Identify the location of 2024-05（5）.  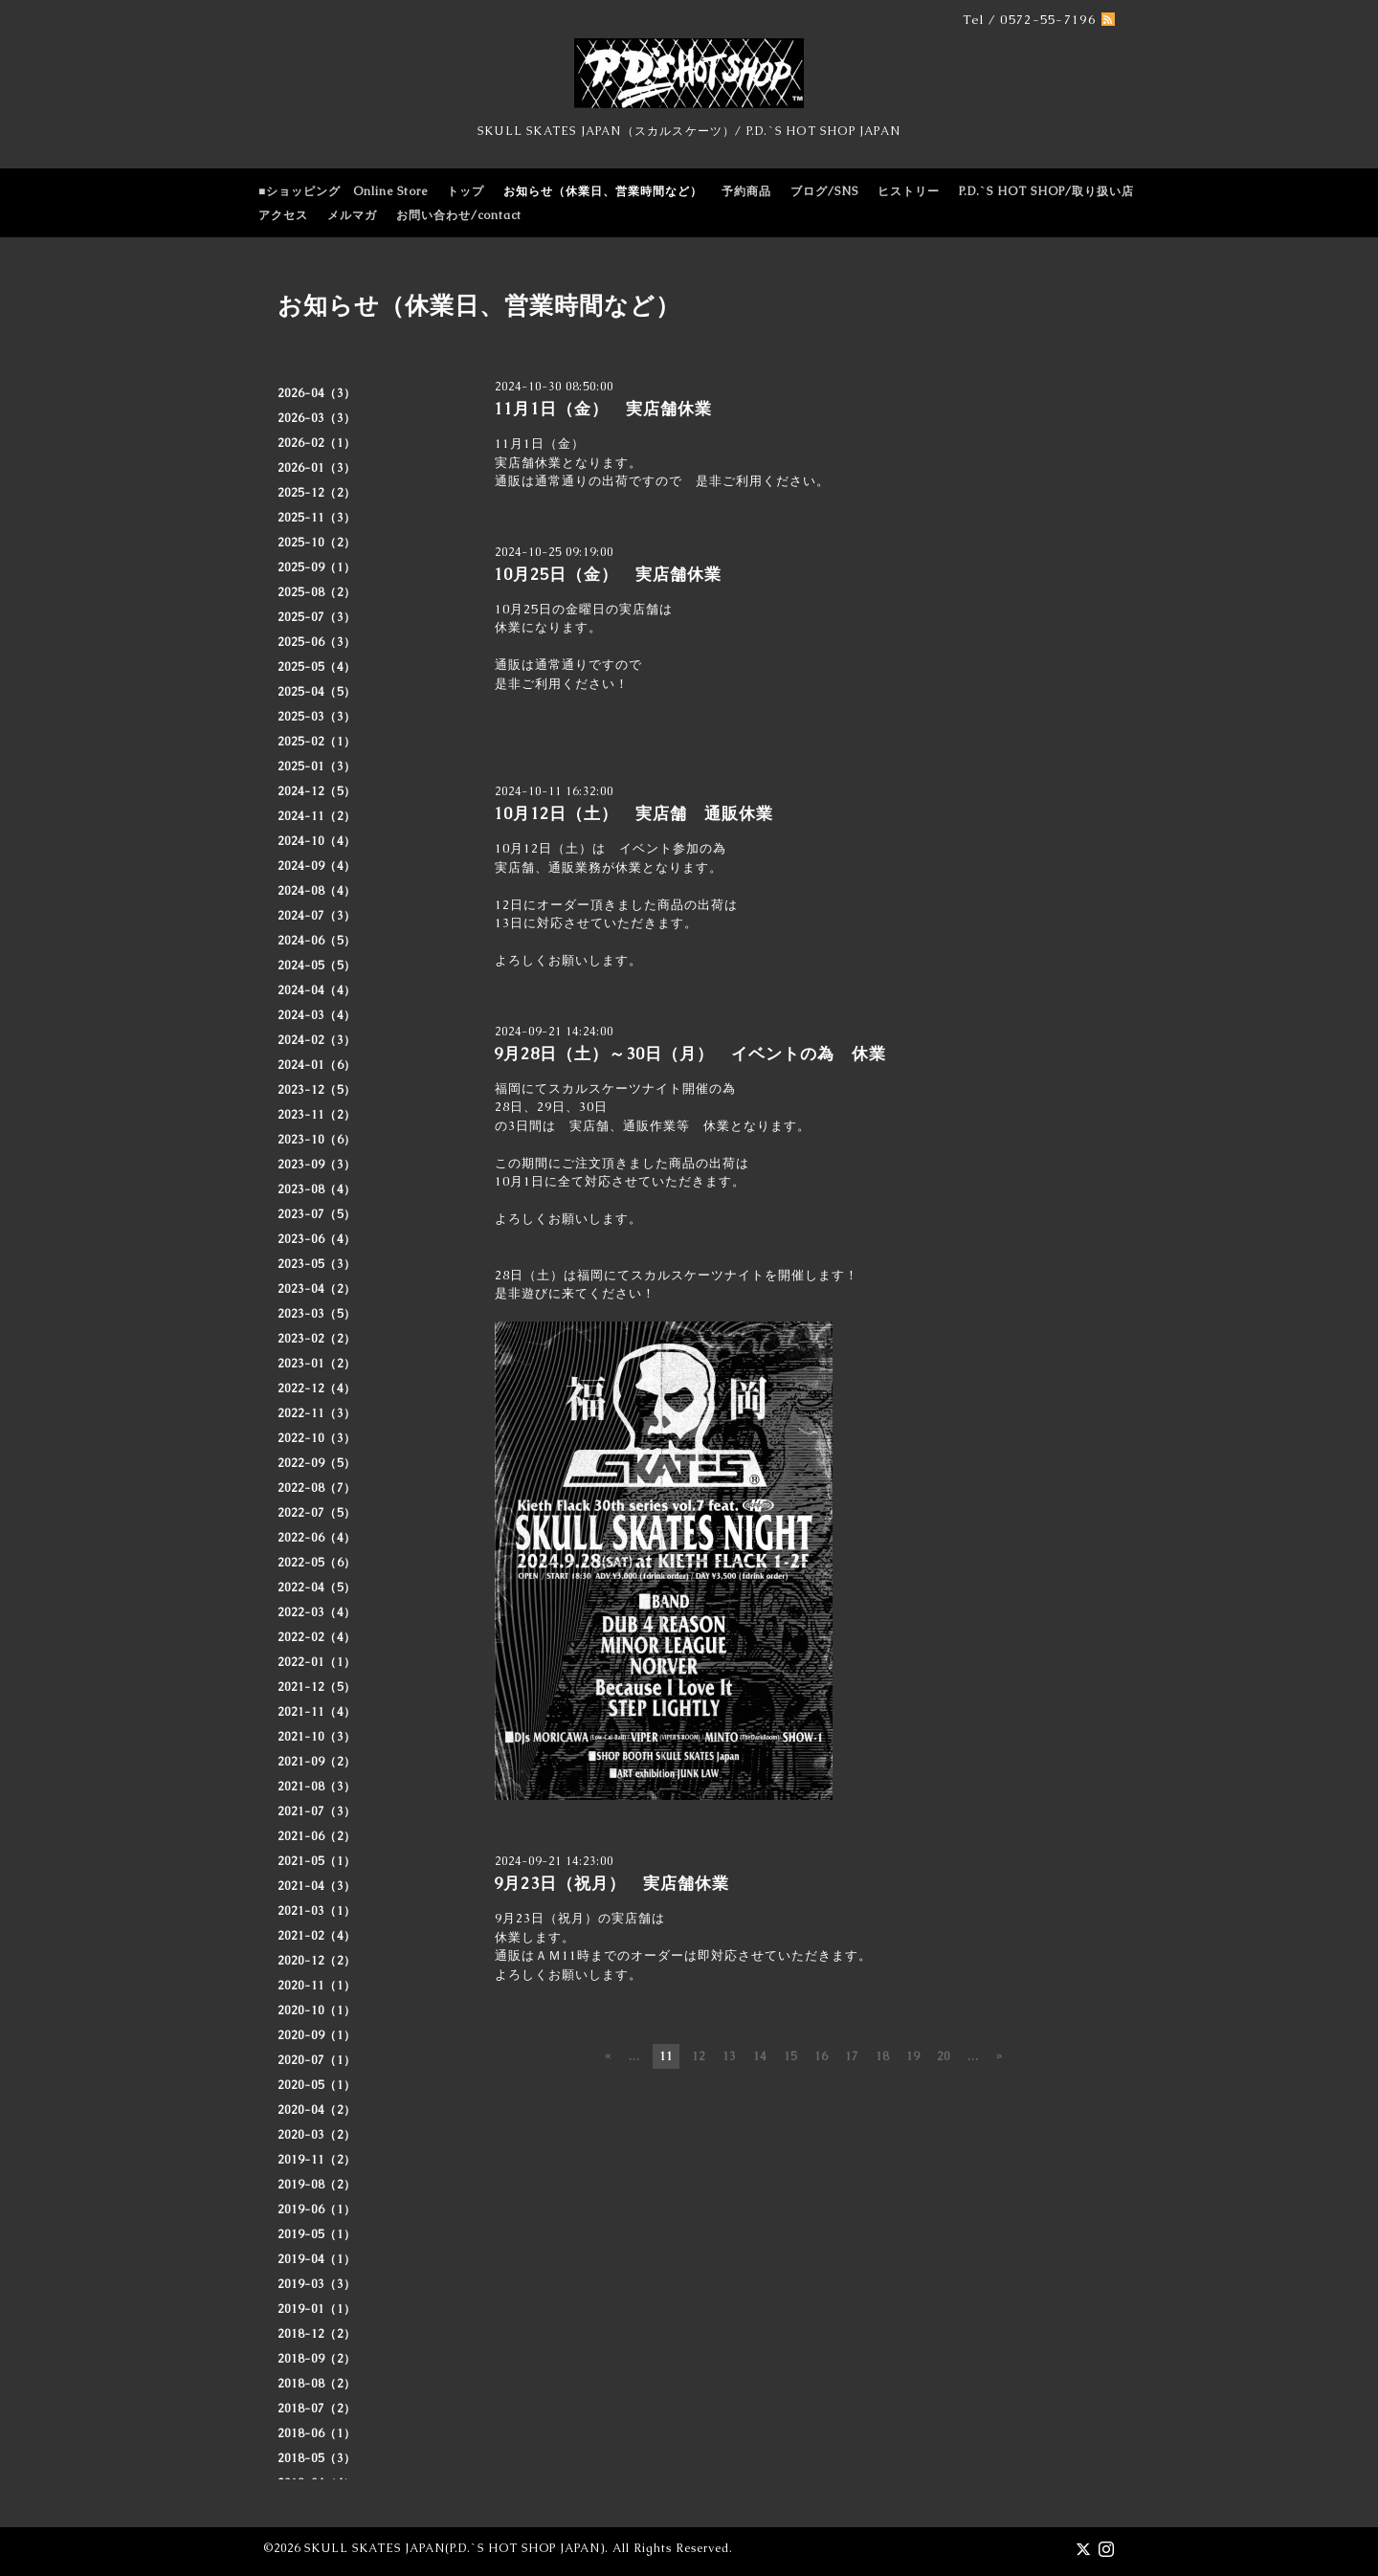
(317, 965).